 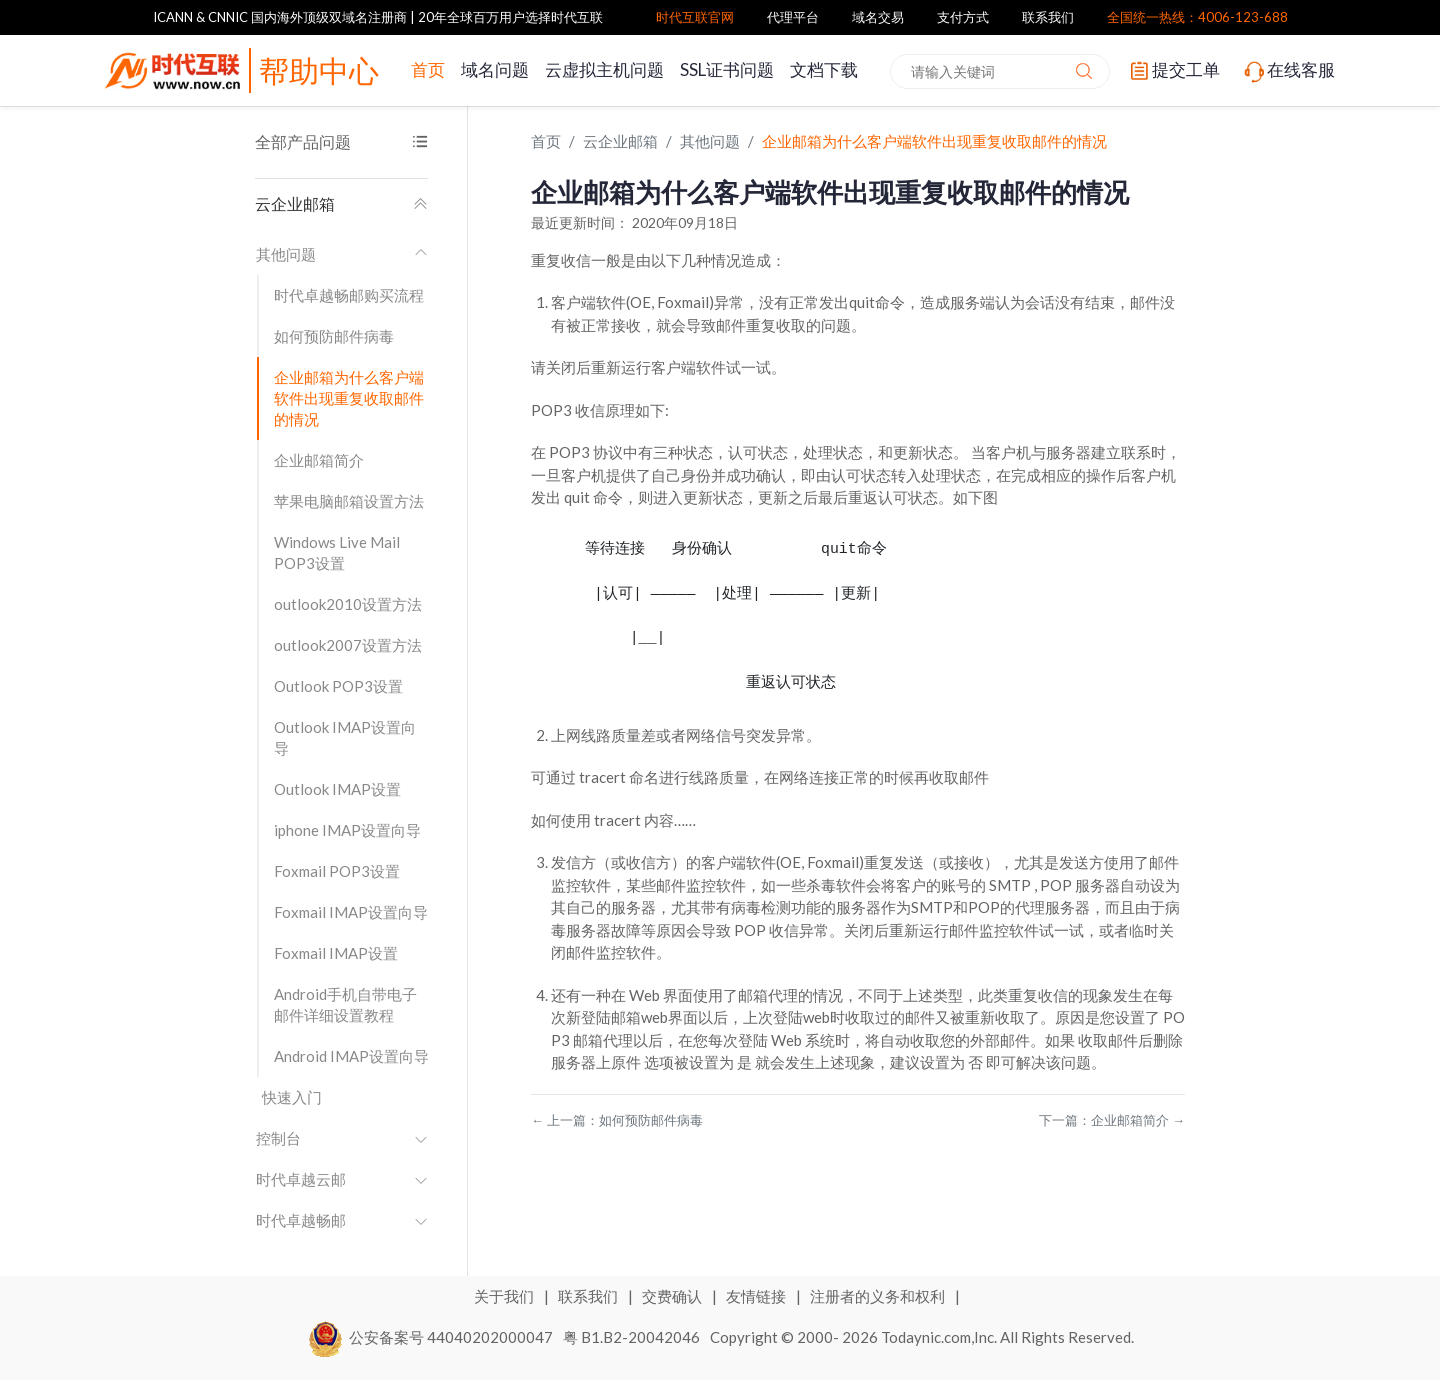 What do you see at coordinates (1173, 71) in the screenshot?
I see `提交工单` at bounding box center [1173, 71].